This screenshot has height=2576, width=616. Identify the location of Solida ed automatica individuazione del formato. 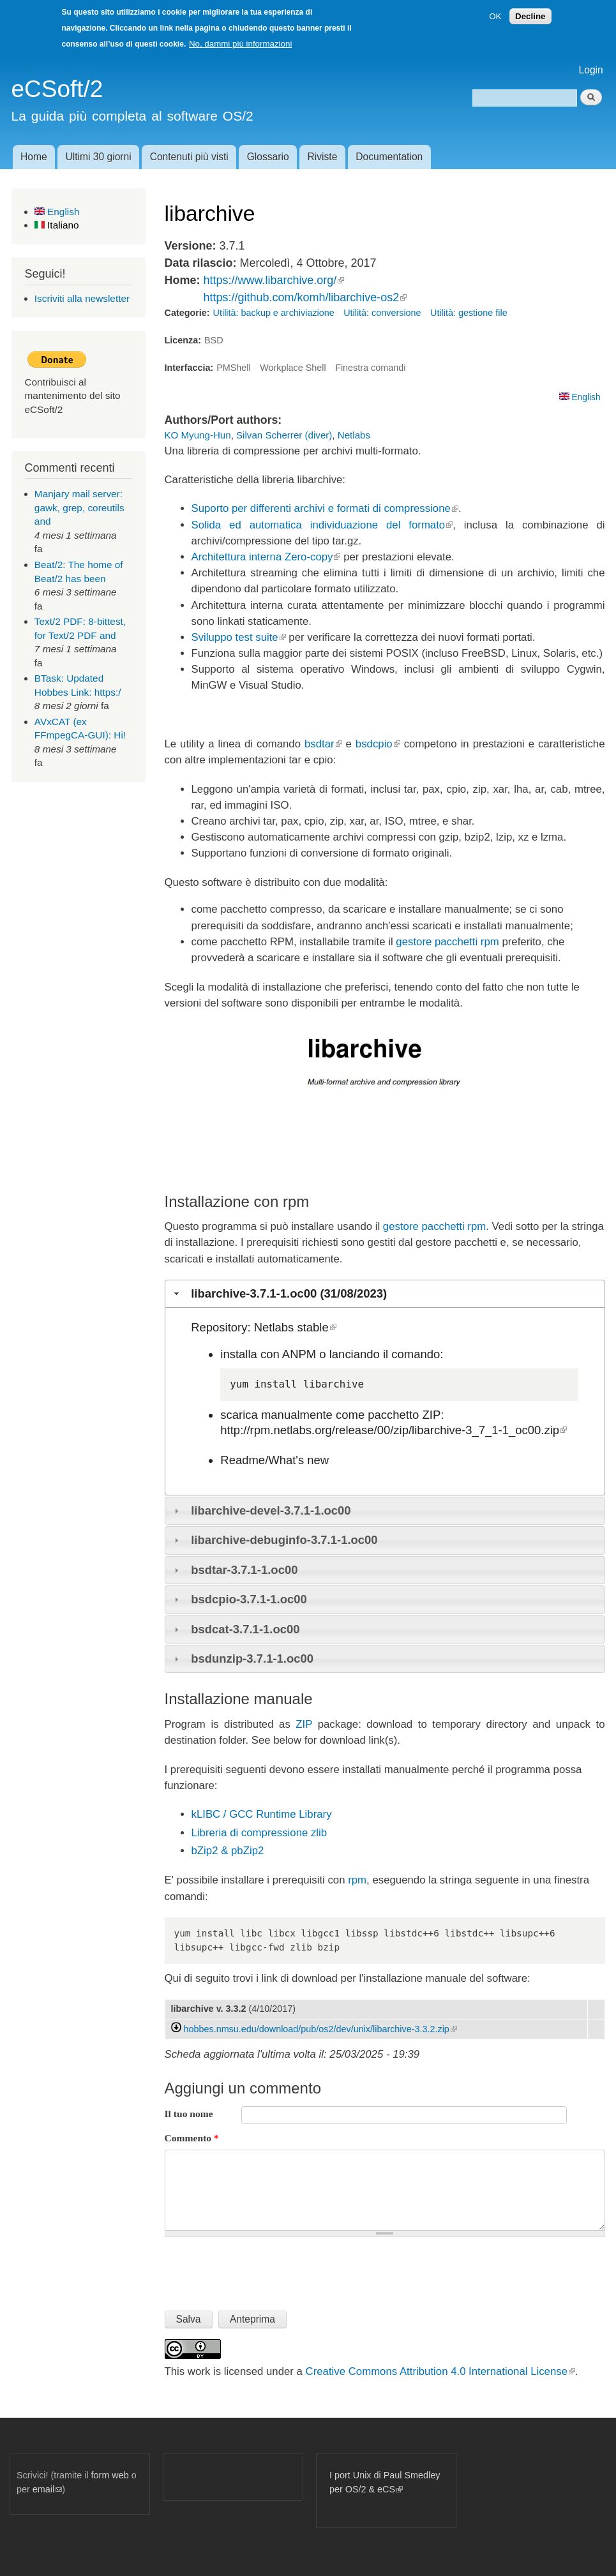
(322, 525).